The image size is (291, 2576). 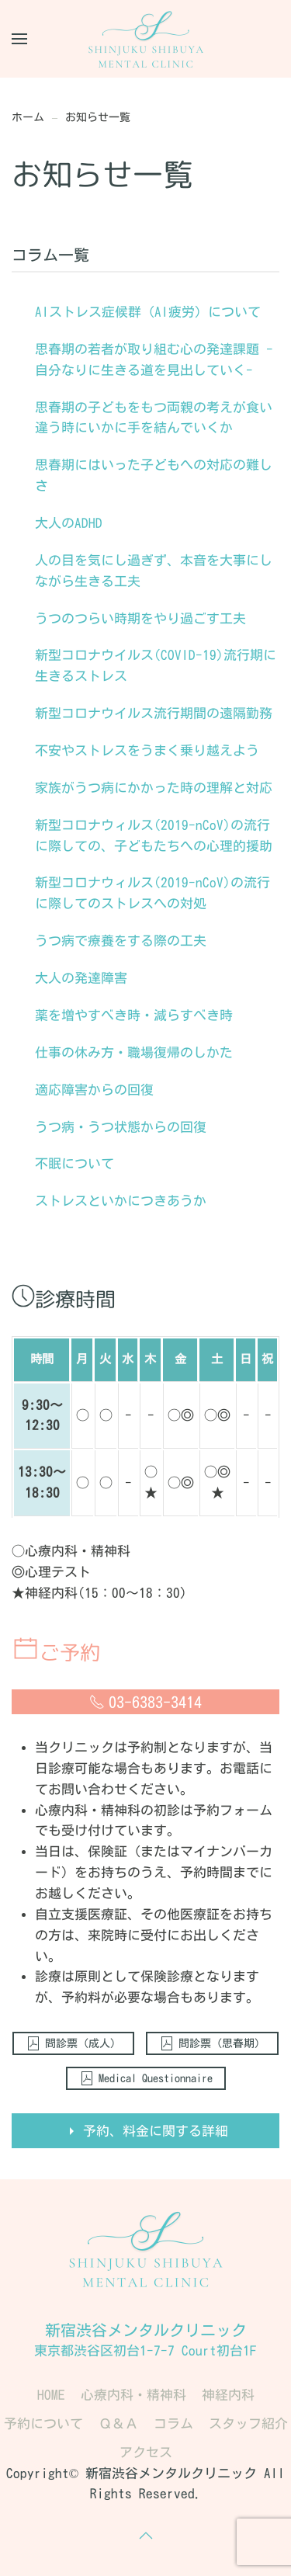 What do you see at coordinates (155, 665) in the screenshot?
I see `新型コロナウイルス(COVID-19)流行期に生きるストレス` at bounding box center [155, 665].